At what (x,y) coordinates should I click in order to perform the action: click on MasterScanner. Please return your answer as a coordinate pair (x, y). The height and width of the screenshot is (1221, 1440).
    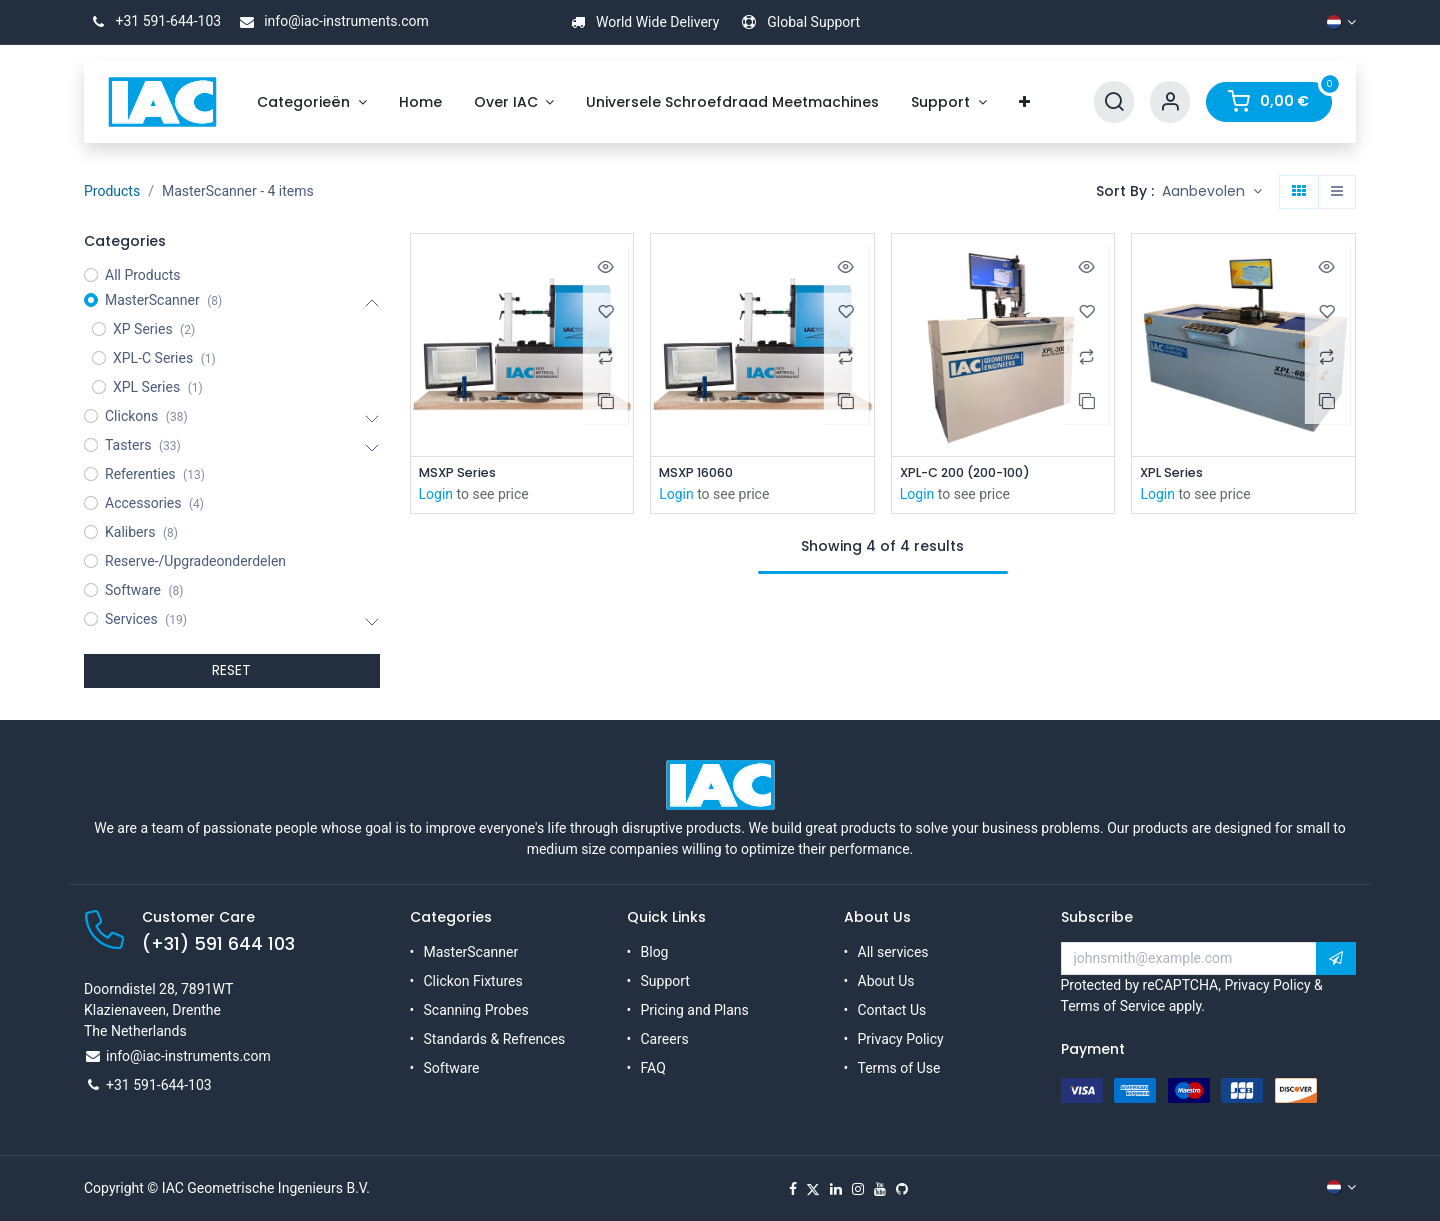
    Looking at the image, I should click on (471, 952).